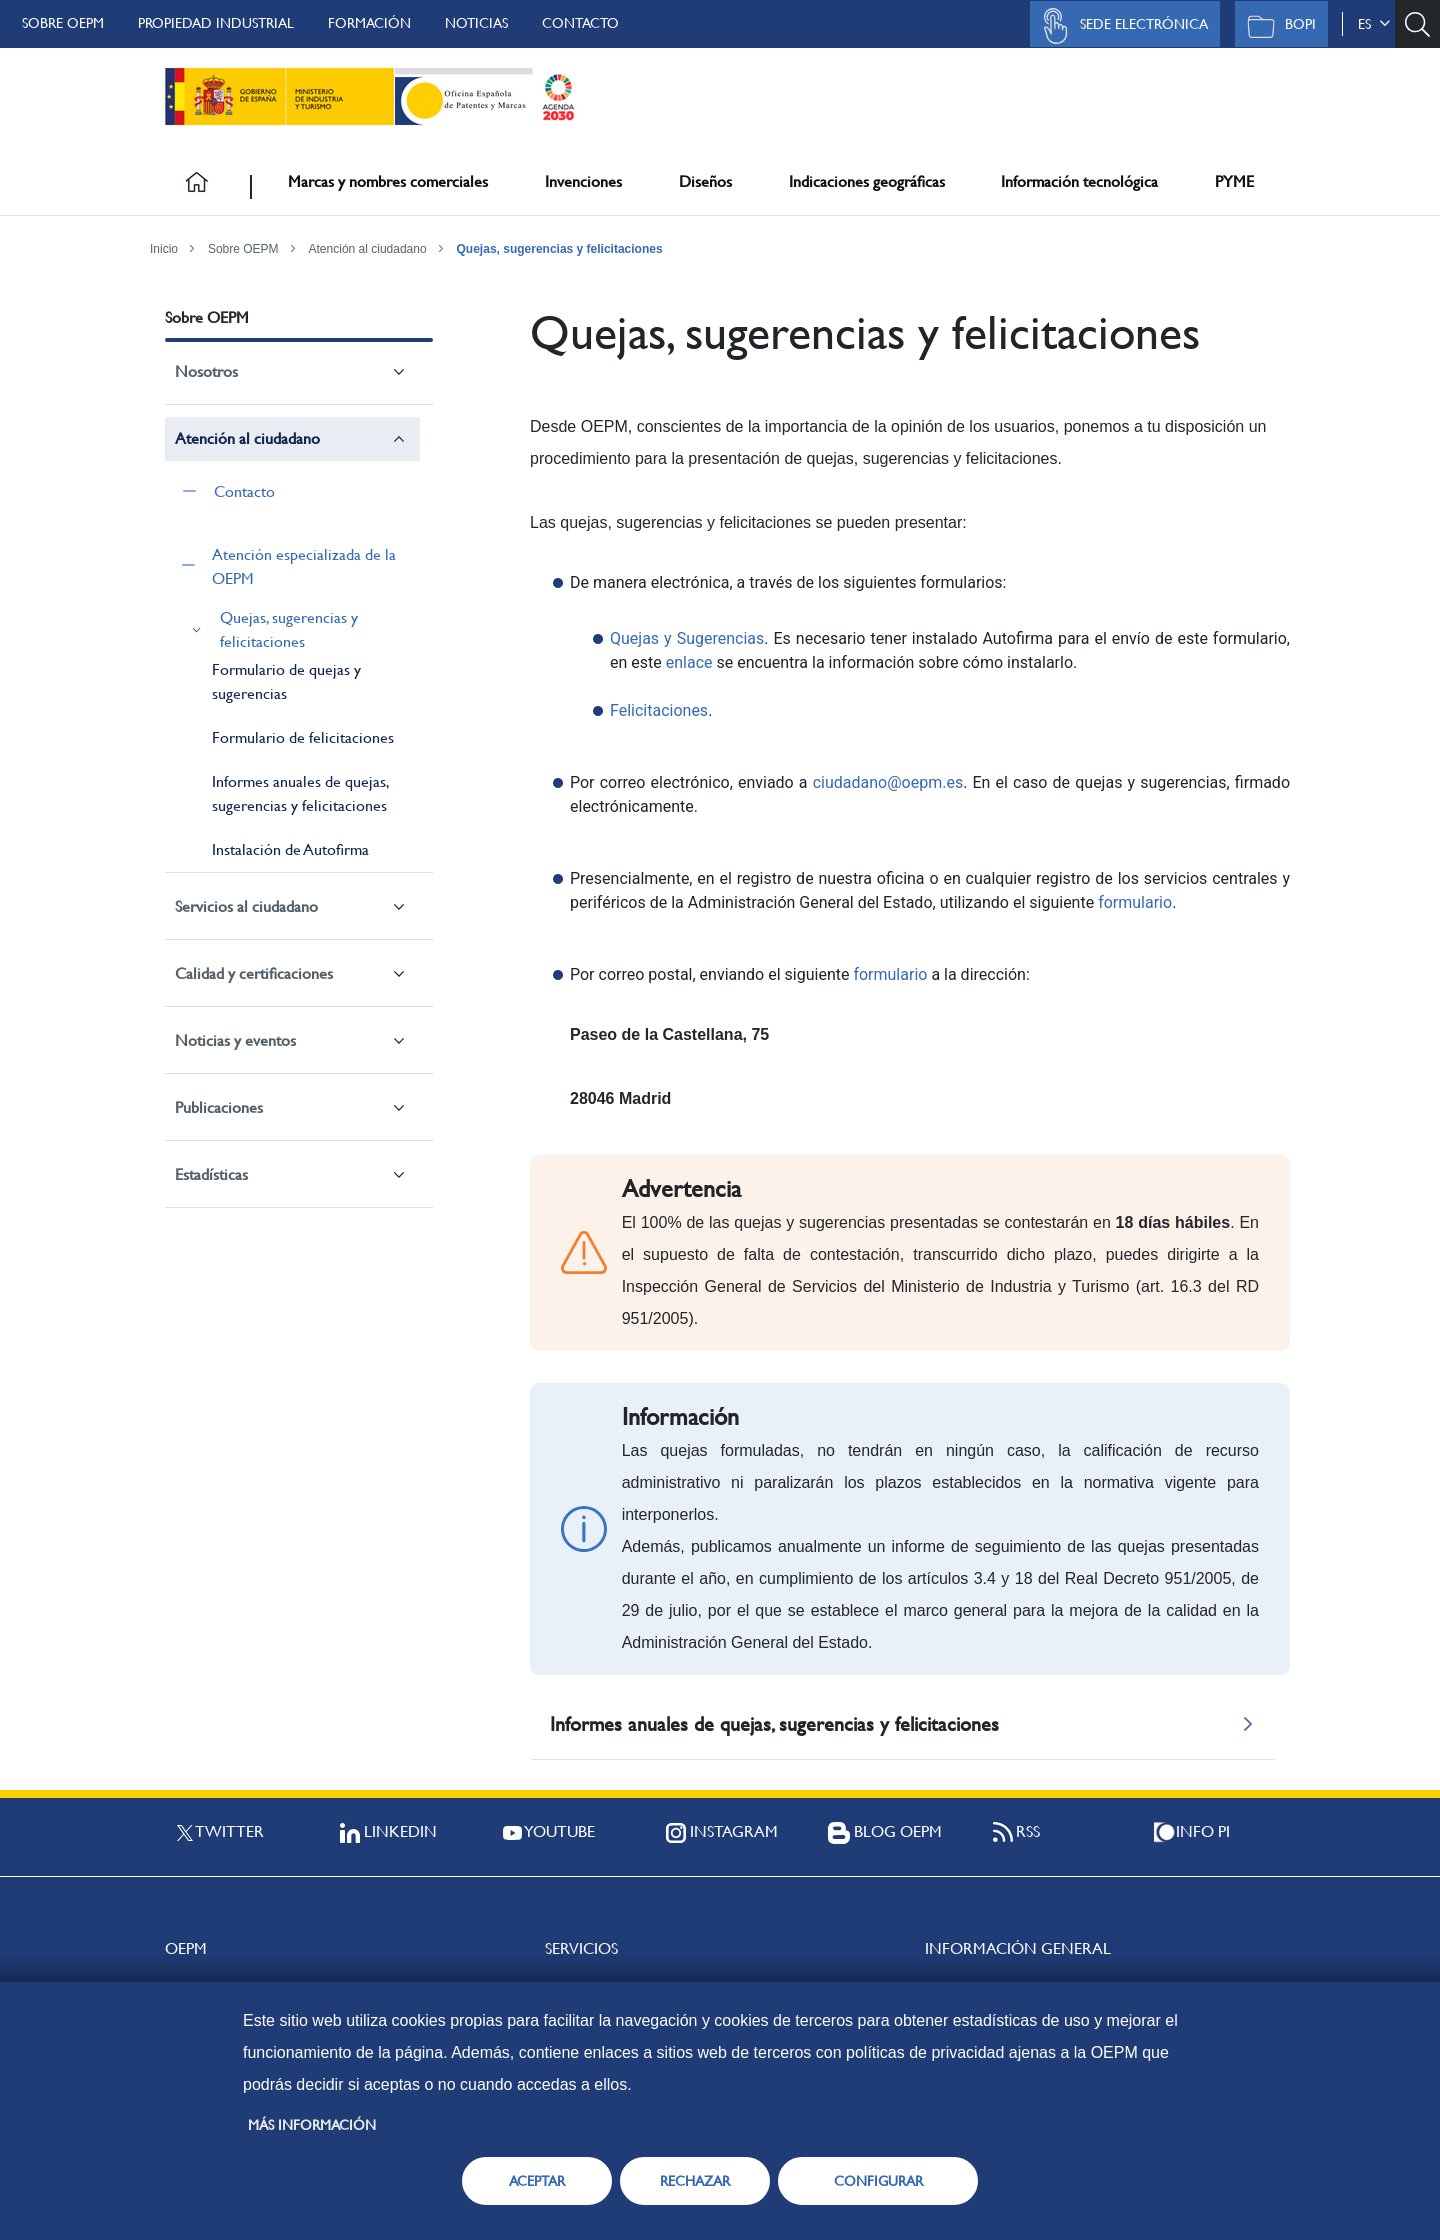 This screenshot has width=1440, height=2240. I want to click on BOPI, so click(1276, 26).